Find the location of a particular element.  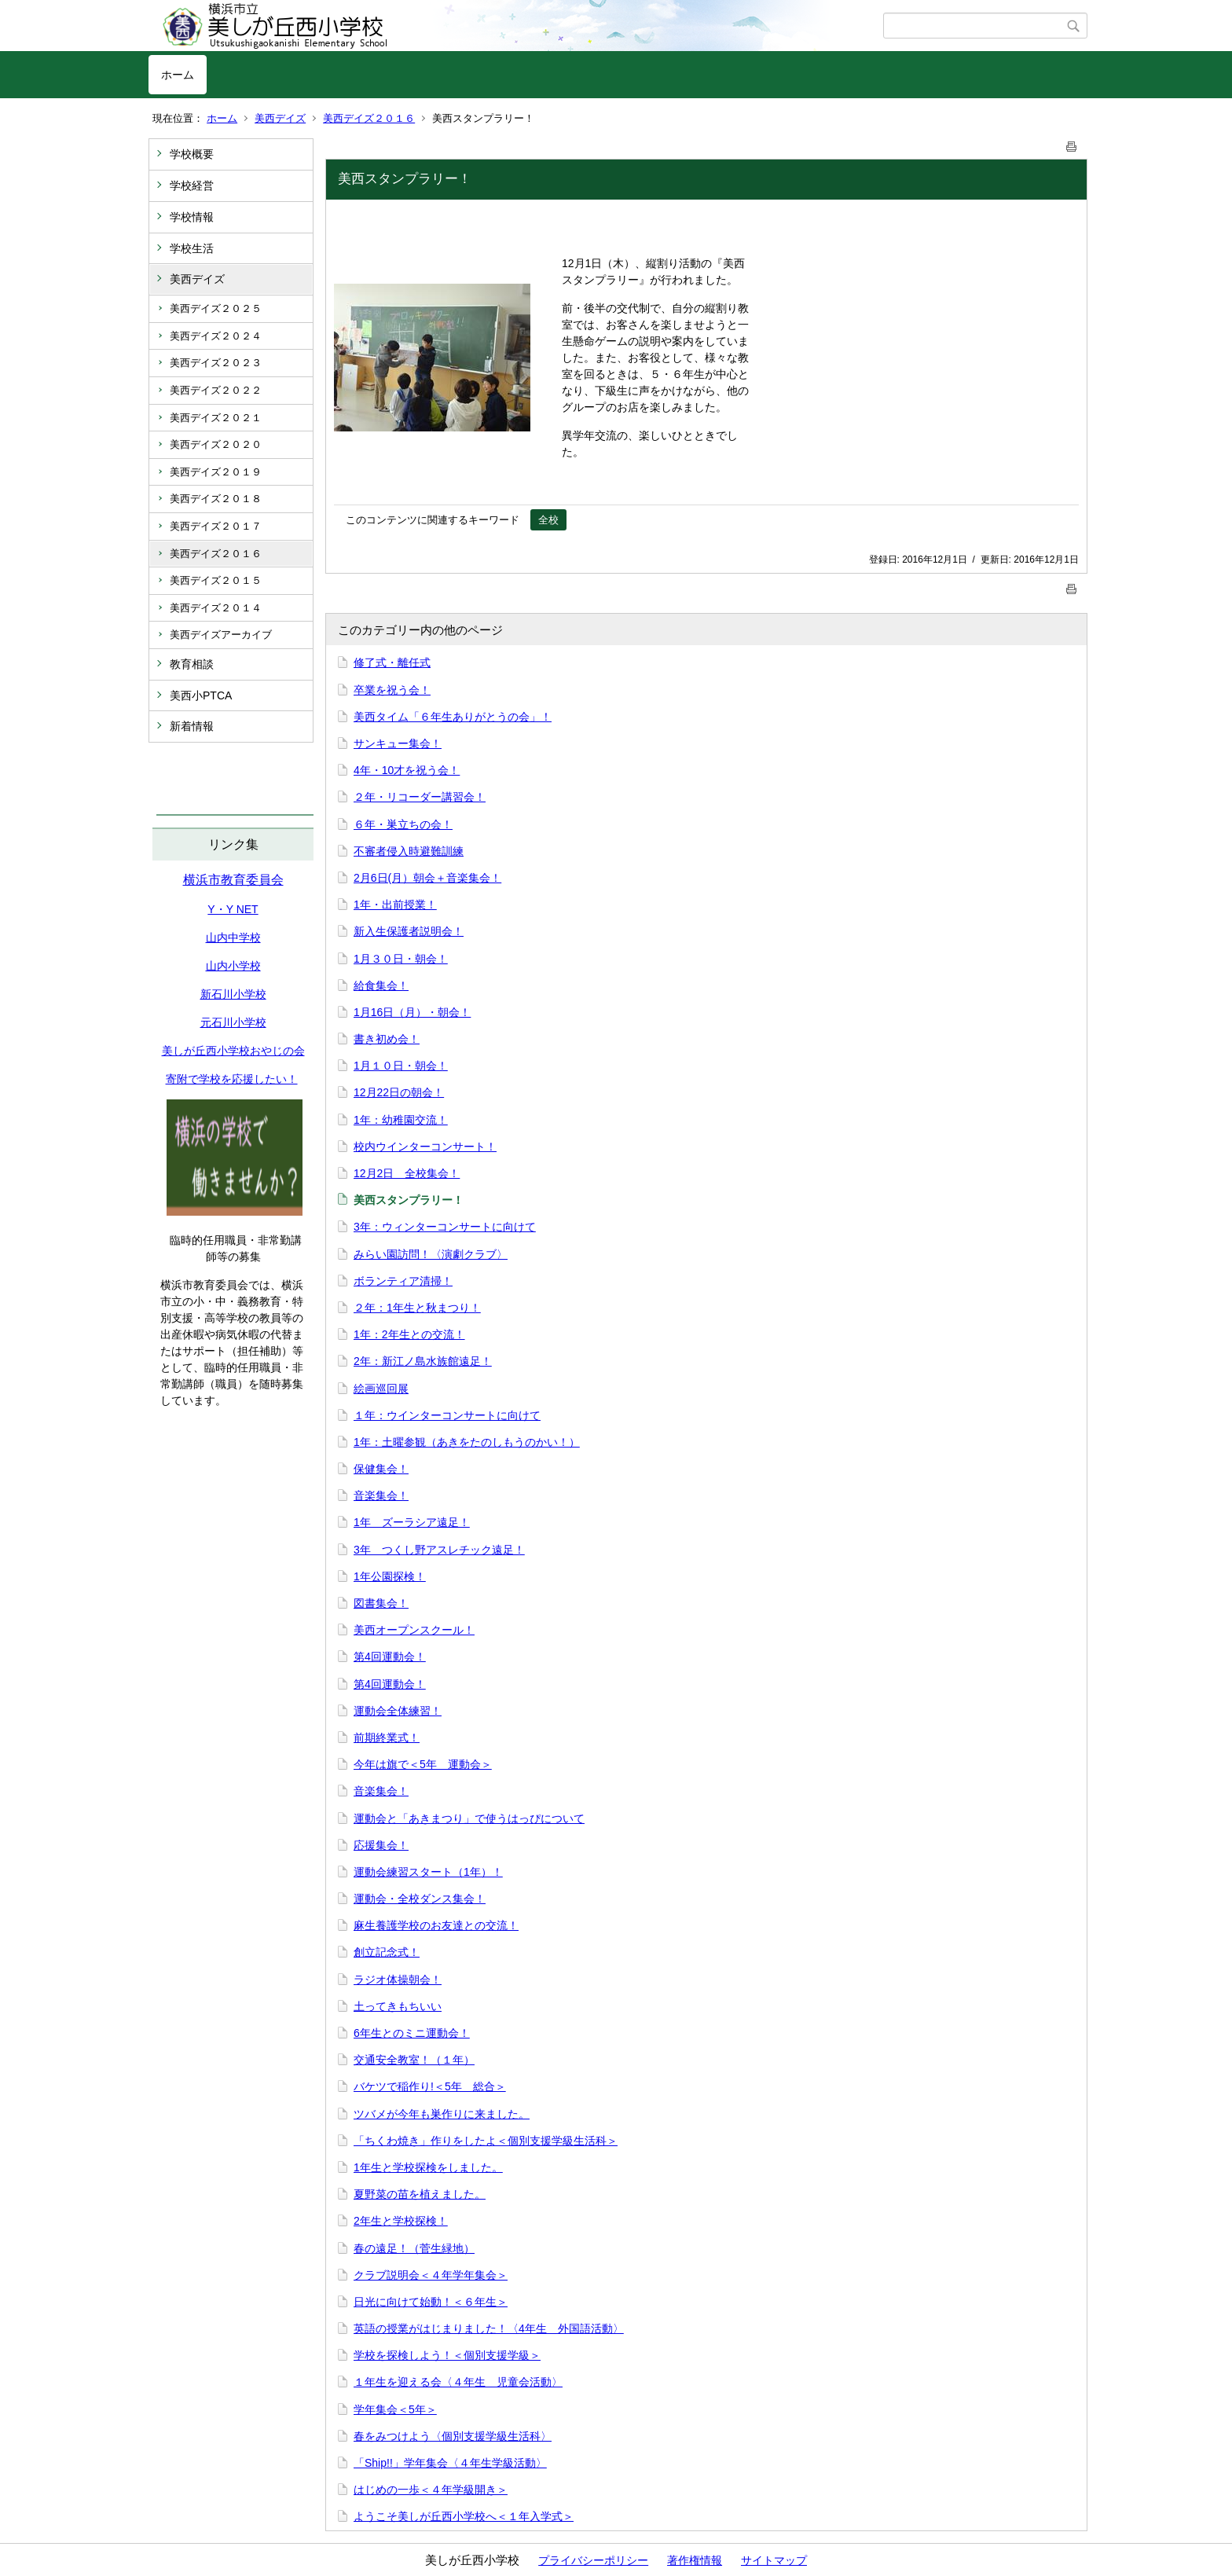

１年生を迎える会〈４年生 児童会活動〉 is located at coordinates (458, 2382).